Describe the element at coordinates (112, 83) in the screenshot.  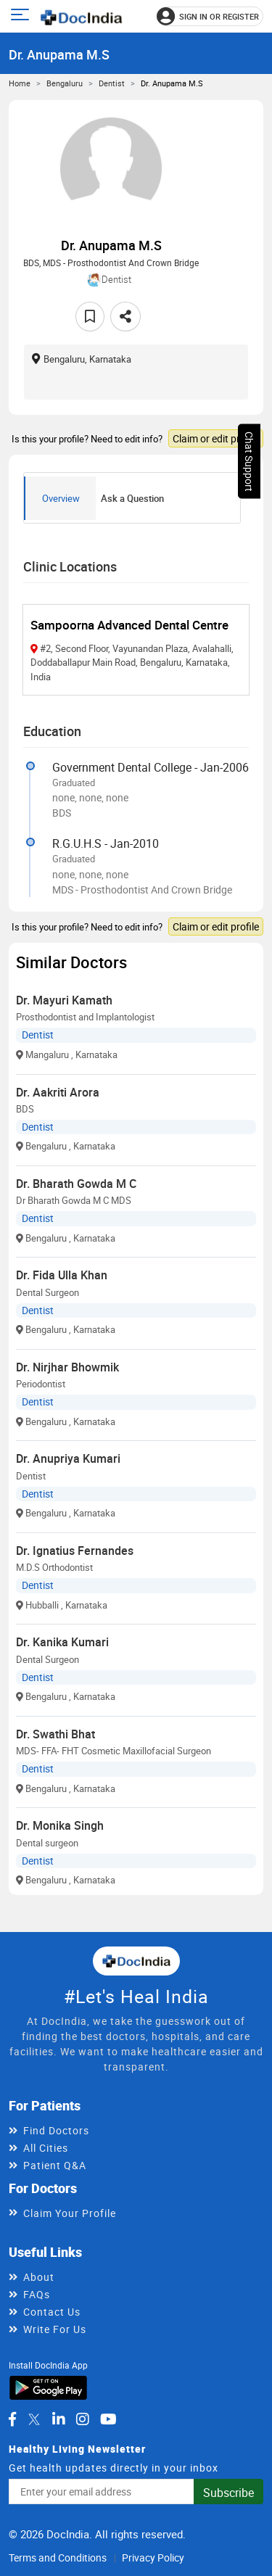
I see `Dentist` at that location.